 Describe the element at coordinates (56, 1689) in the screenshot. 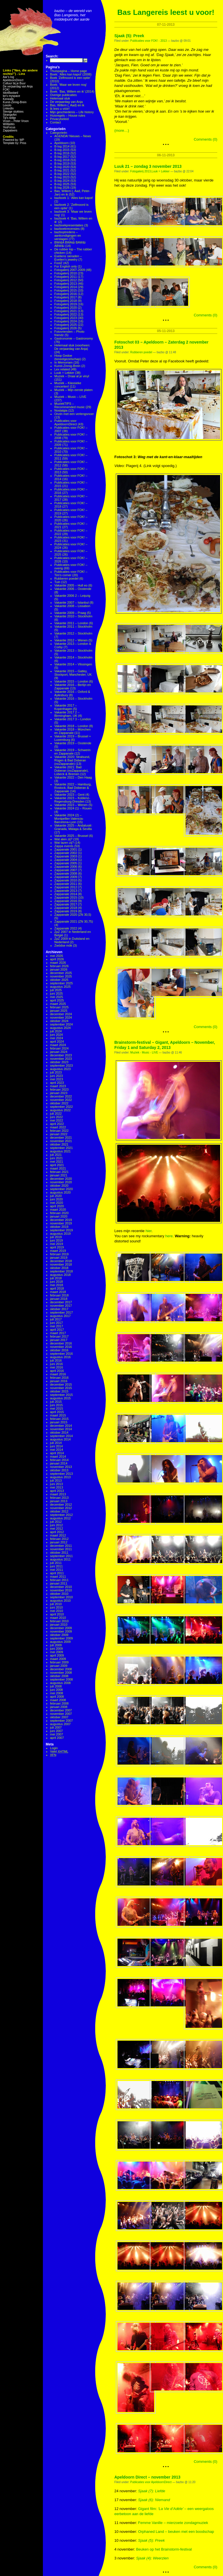

I see `juni 2008` at that location.